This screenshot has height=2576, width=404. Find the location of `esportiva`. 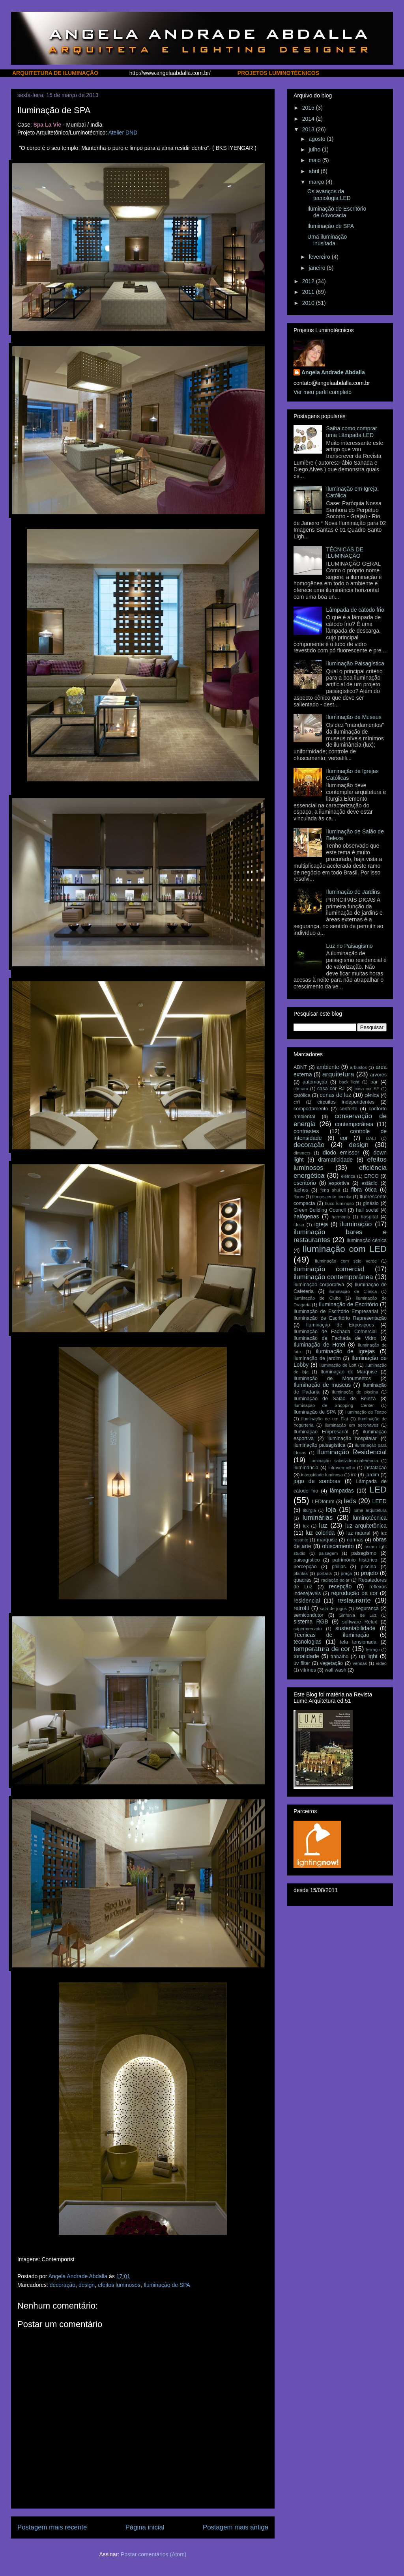

esportiva is located at coordinates (339, 1183).